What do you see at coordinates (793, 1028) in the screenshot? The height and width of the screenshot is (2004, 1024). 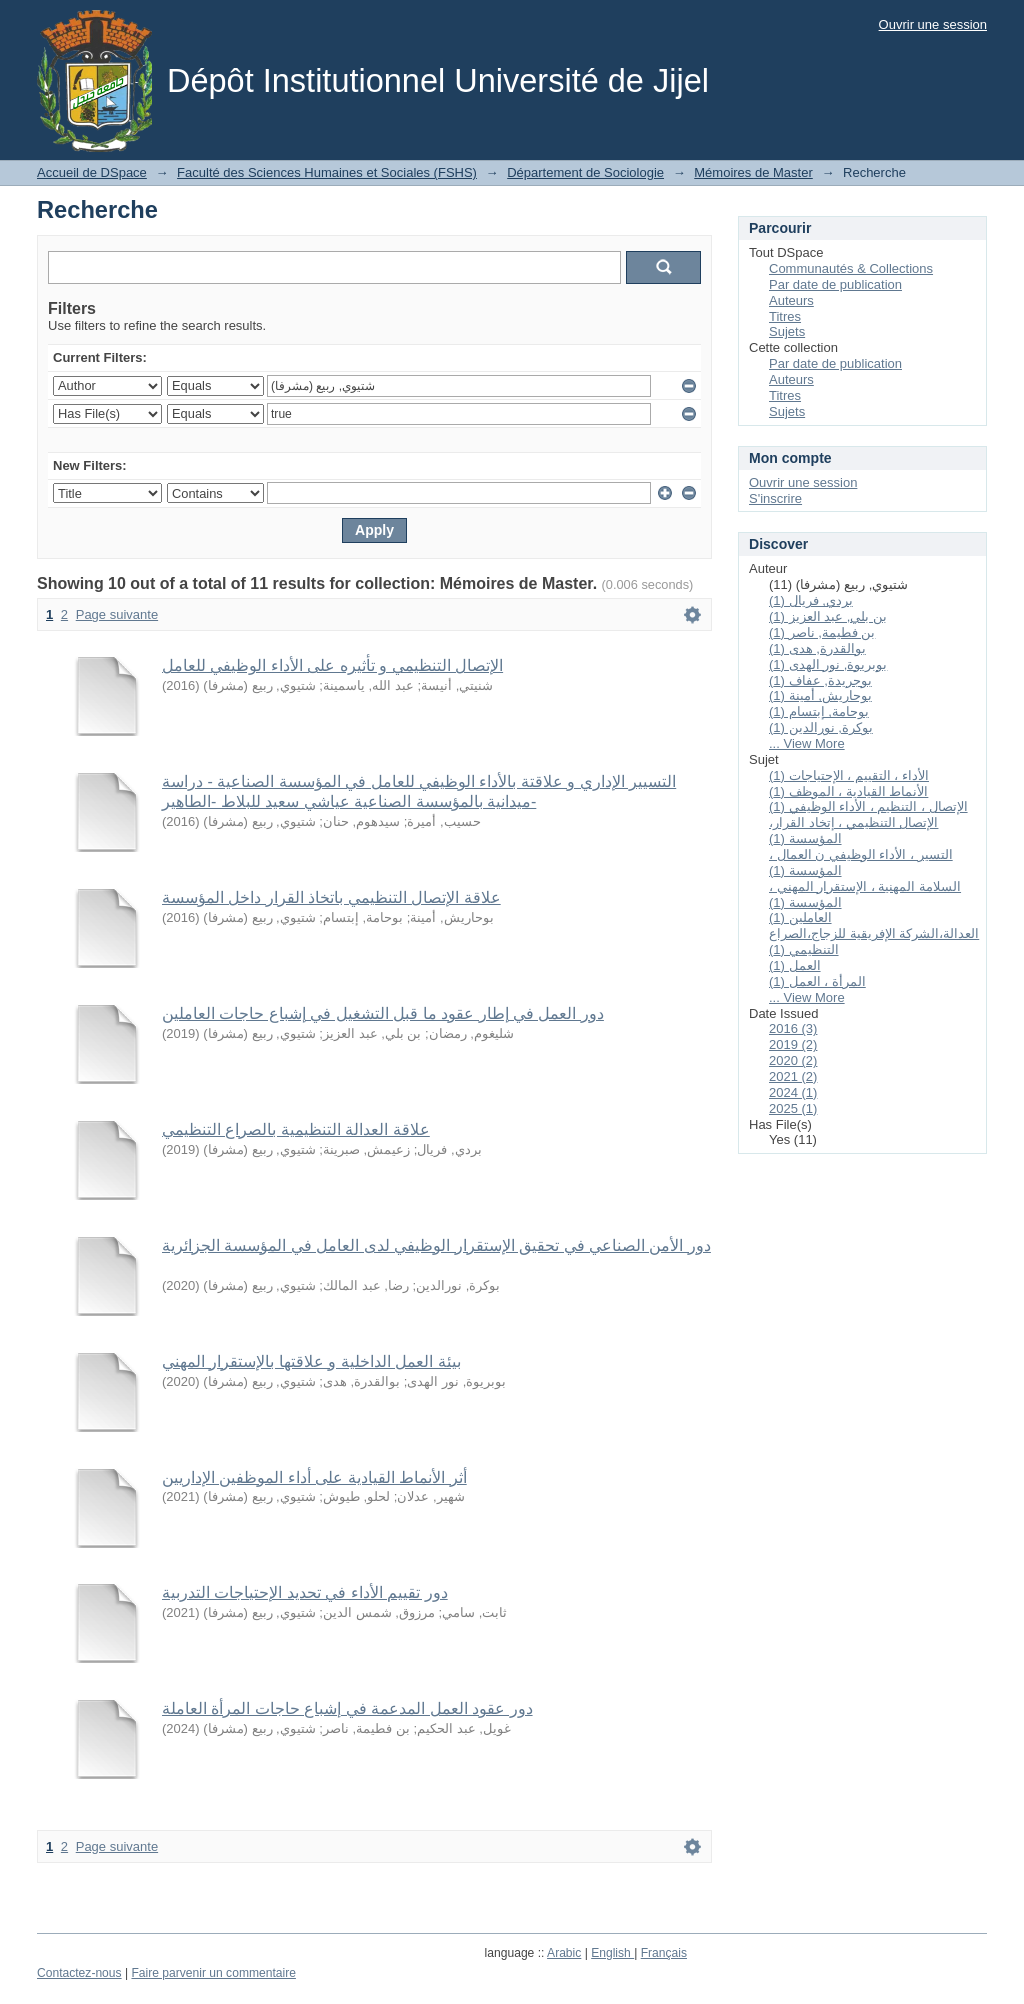 I see `2016 (3)` at bounding box center [793, 1028].